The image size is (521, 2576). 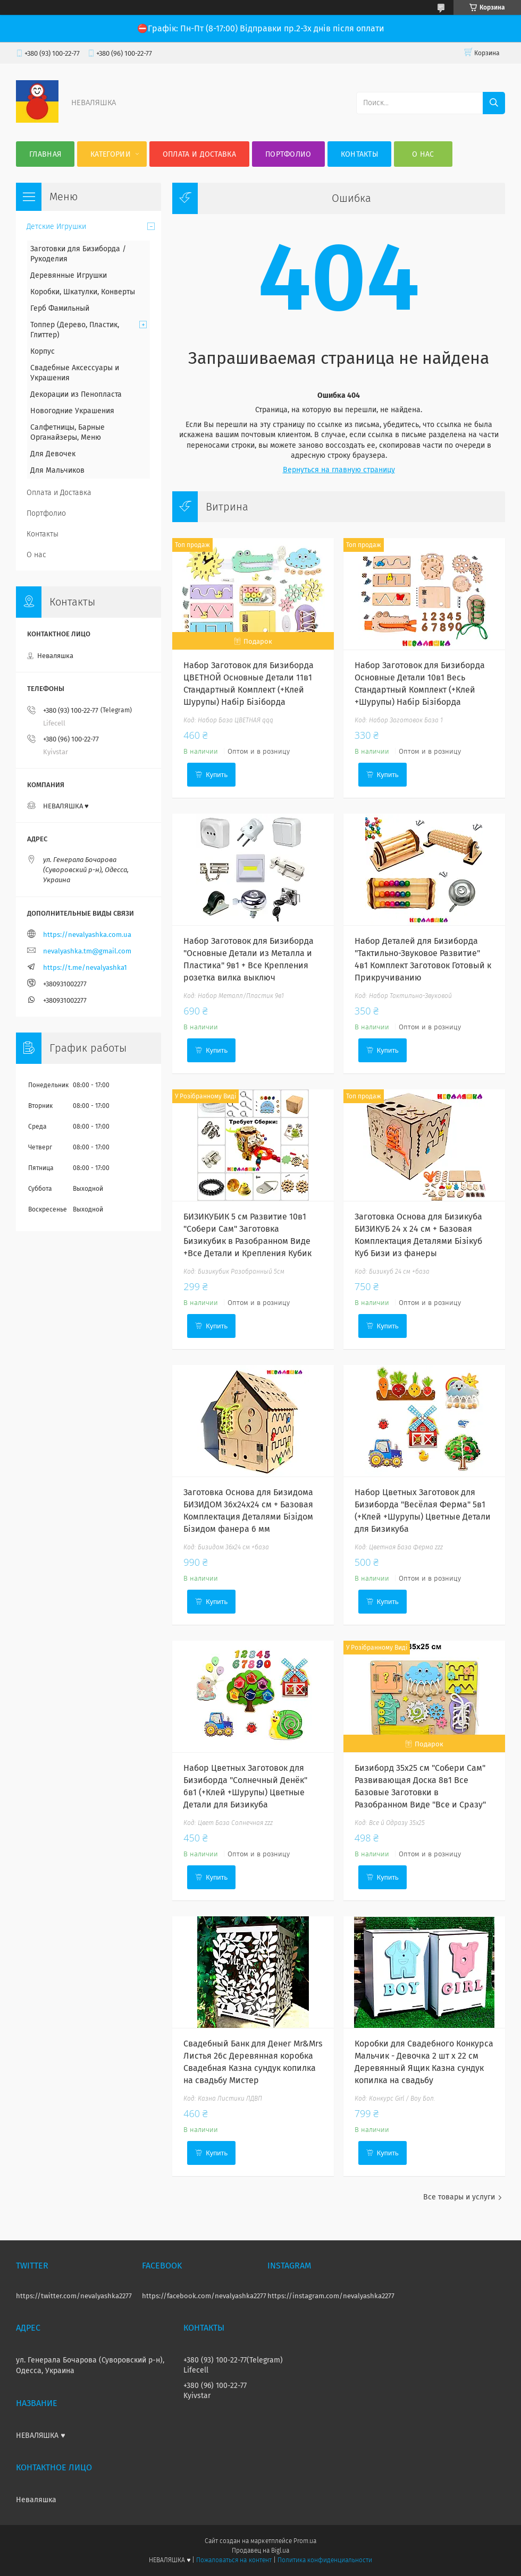 What do you see at coordinates (56, 226) in the screenshot?
I see `Детские Игрушки` at bounding box center [56, 226].